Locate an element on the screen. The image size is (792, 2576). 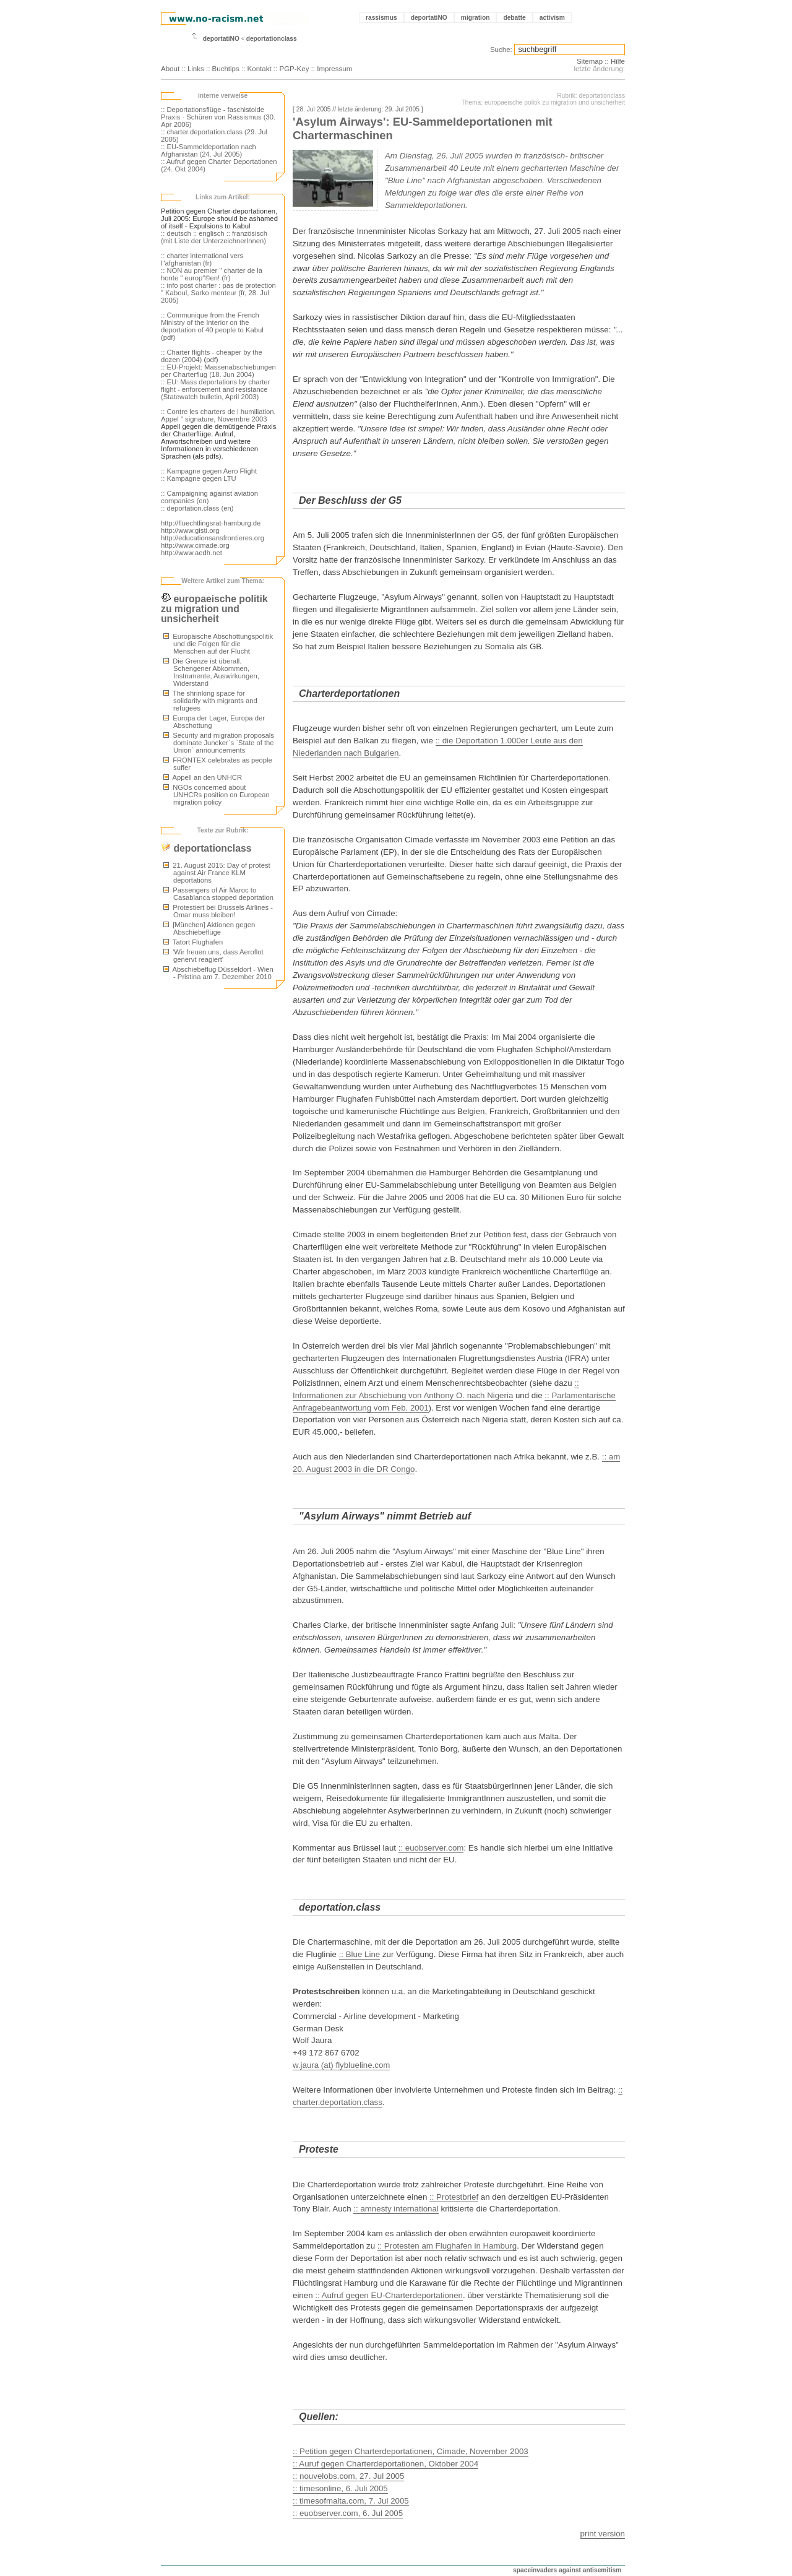
:: Kampagne gegen Aero Flight is located at coordinates (209, 471).